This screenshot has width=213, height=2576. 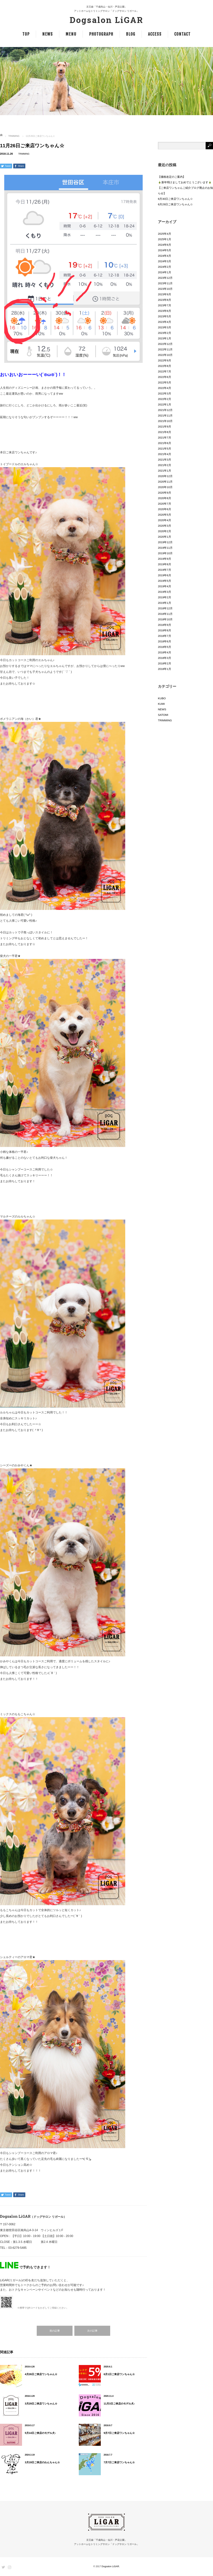 What do you see at coordinates (165, 476) in the screenshot?
I see `2020年12月` at bounding box center [165, 476].